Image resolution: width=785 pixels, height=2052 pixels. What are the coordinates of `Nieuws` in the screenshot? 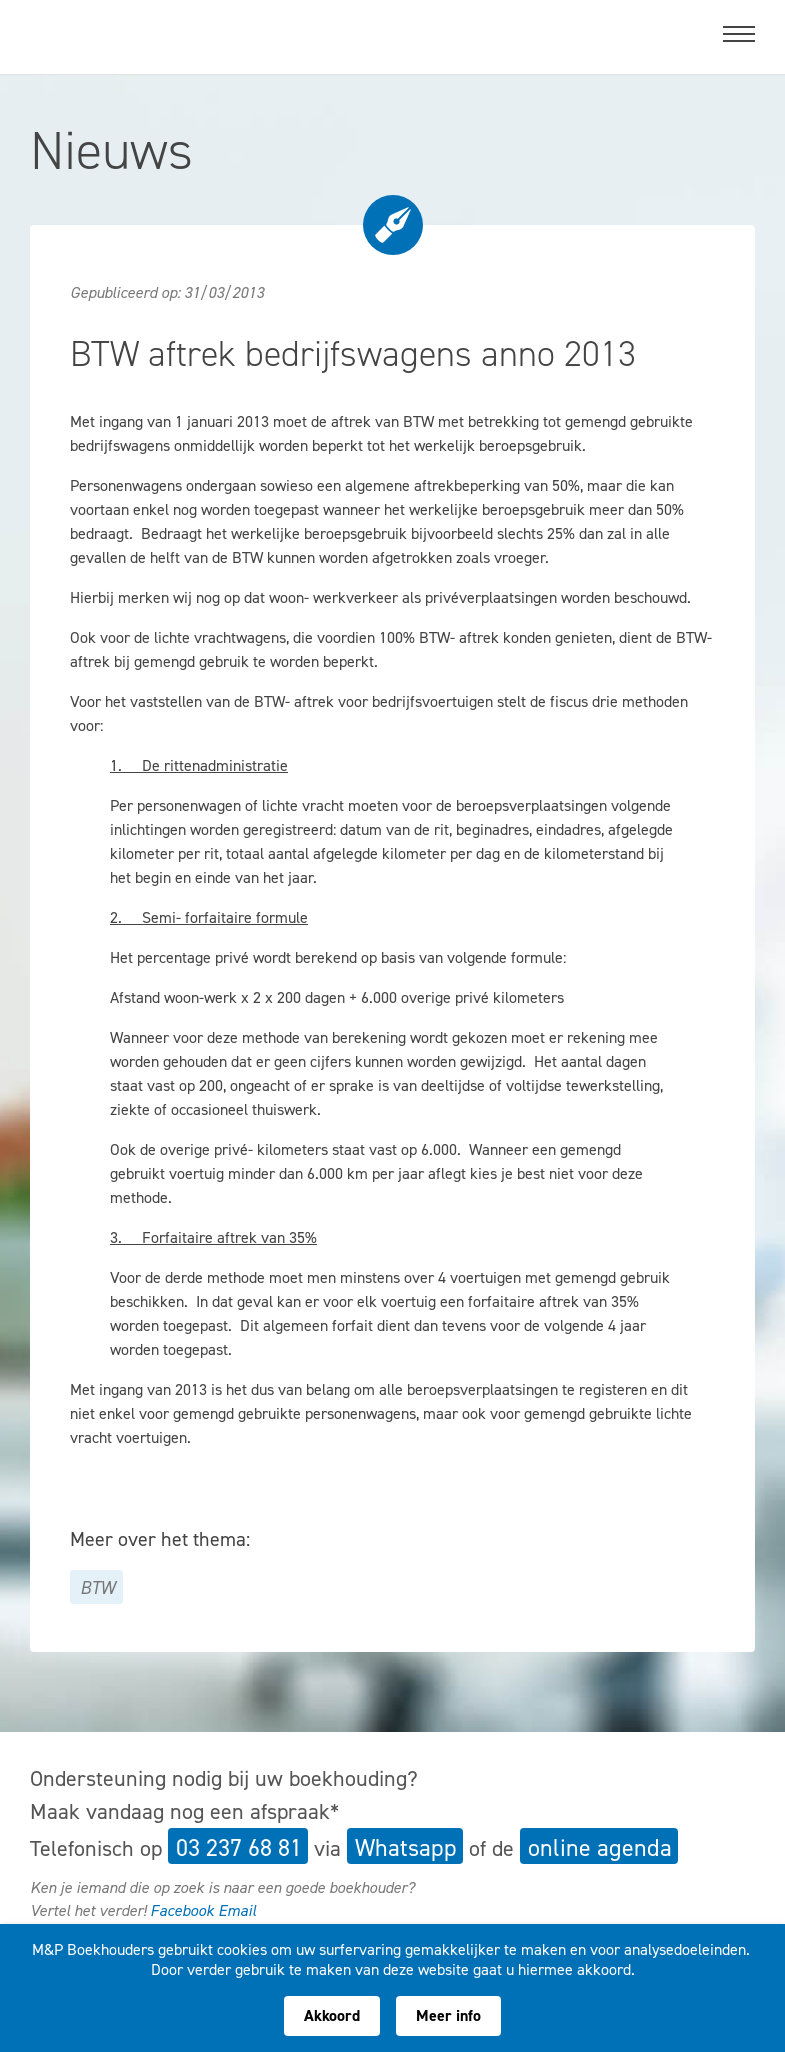 It's located at (111, 150).